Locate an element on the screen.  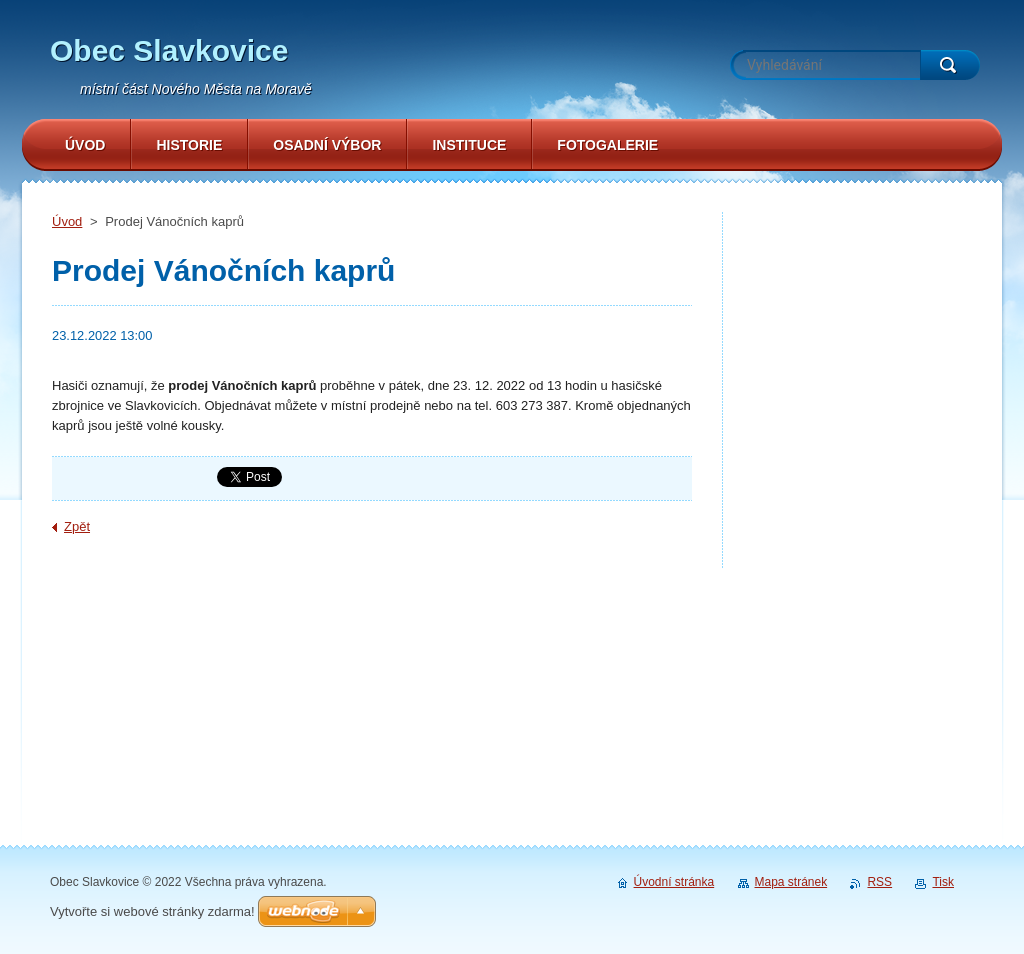
Mapa stránek is located at coordinates (791, 882).